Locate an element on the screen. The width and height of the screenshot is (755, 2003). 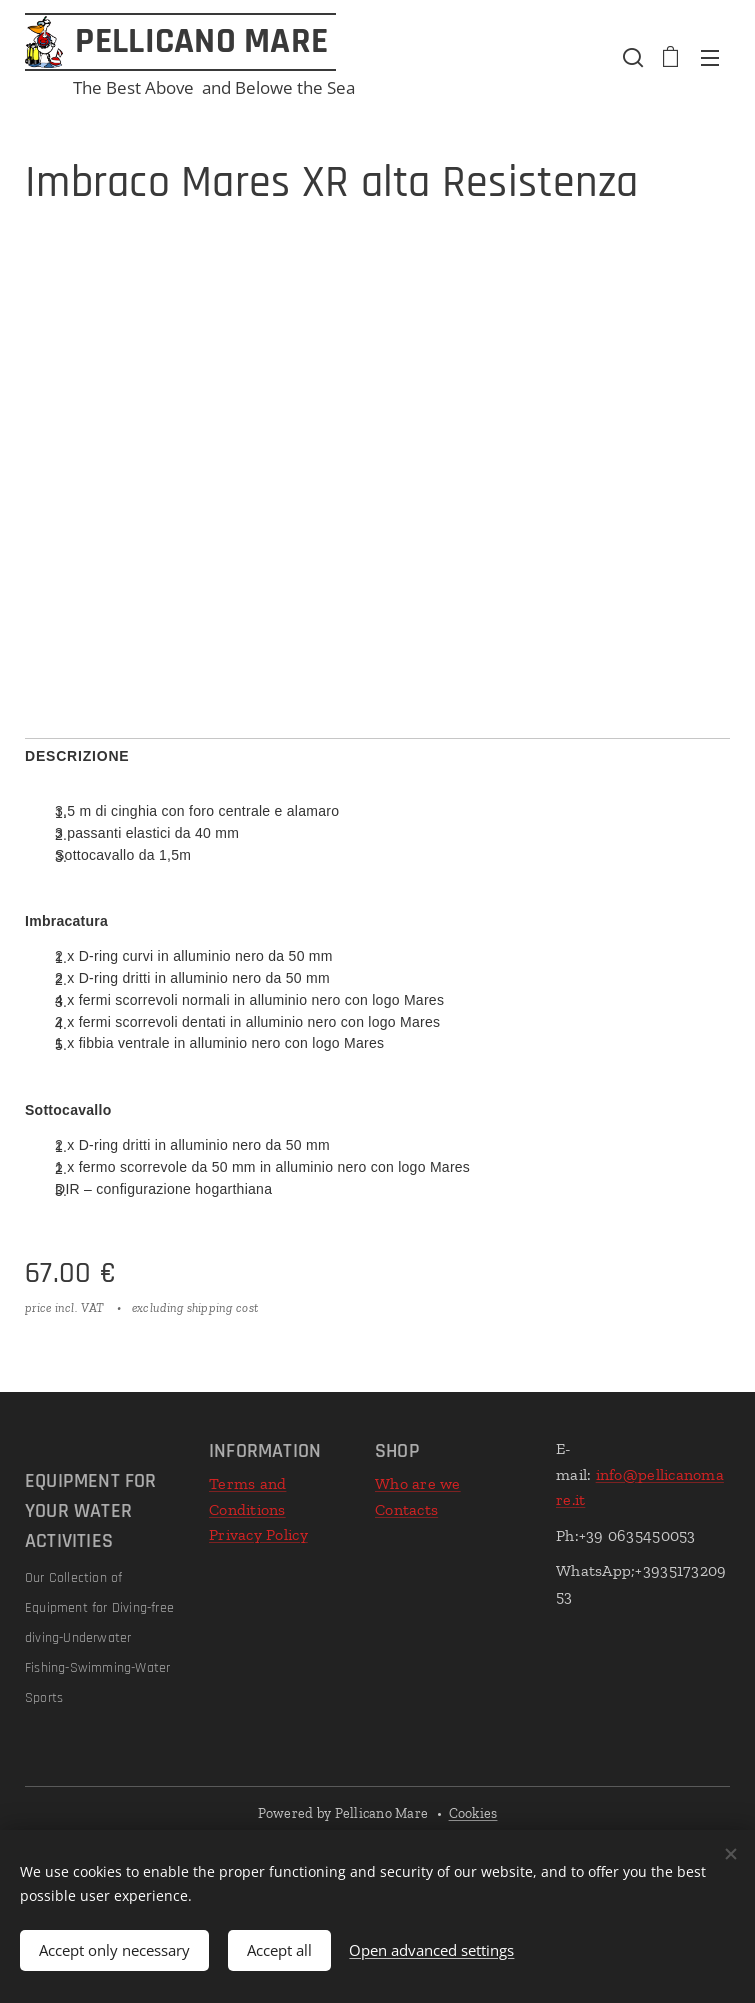
Privacy Policy is located at coordinates (258, 1534).